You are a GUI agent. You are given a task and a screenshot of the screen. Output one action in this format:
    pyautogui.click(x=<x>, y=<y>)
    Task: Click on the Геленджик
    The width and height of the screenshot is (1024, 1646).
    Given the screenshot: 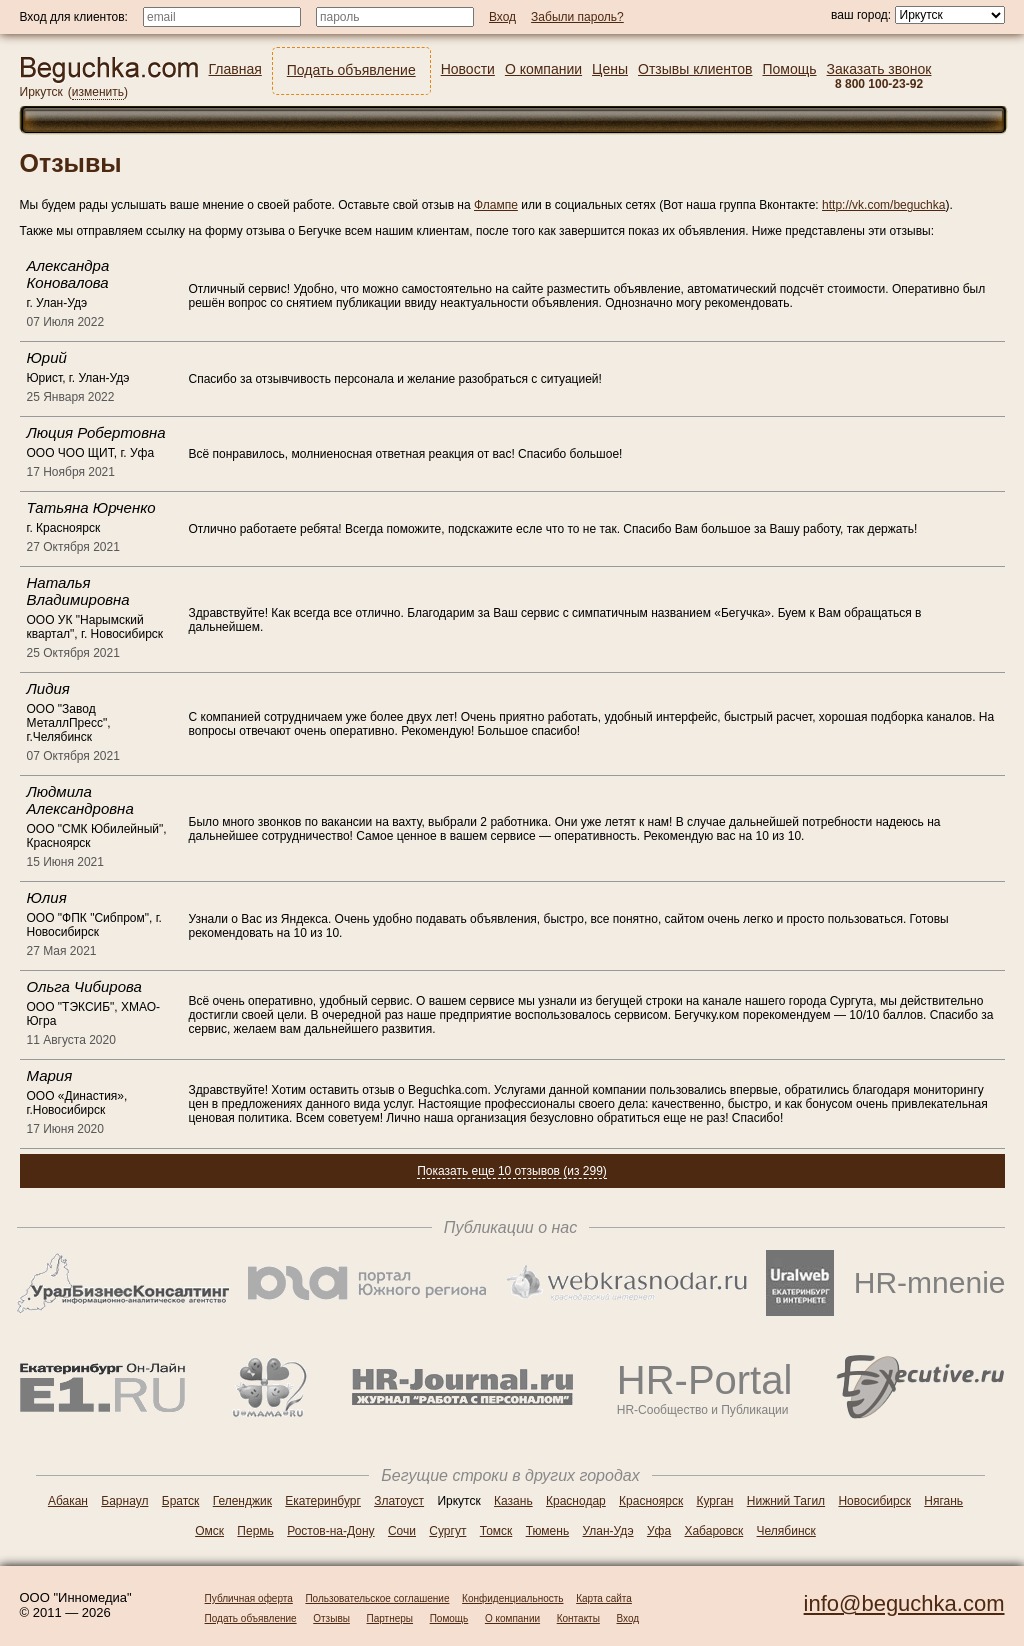 What is the action you would take?
    pyautogui.click(x=242, y=1501)
    